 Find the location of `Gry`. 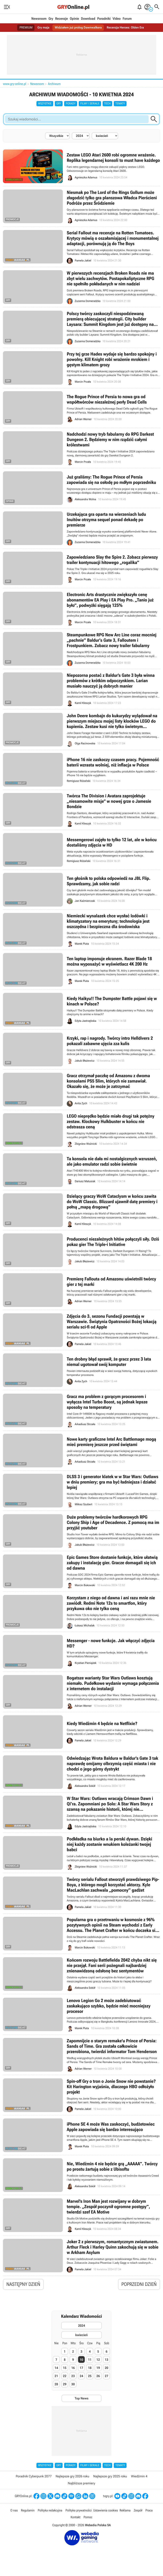

Gry is located at coordinates (50, 19).